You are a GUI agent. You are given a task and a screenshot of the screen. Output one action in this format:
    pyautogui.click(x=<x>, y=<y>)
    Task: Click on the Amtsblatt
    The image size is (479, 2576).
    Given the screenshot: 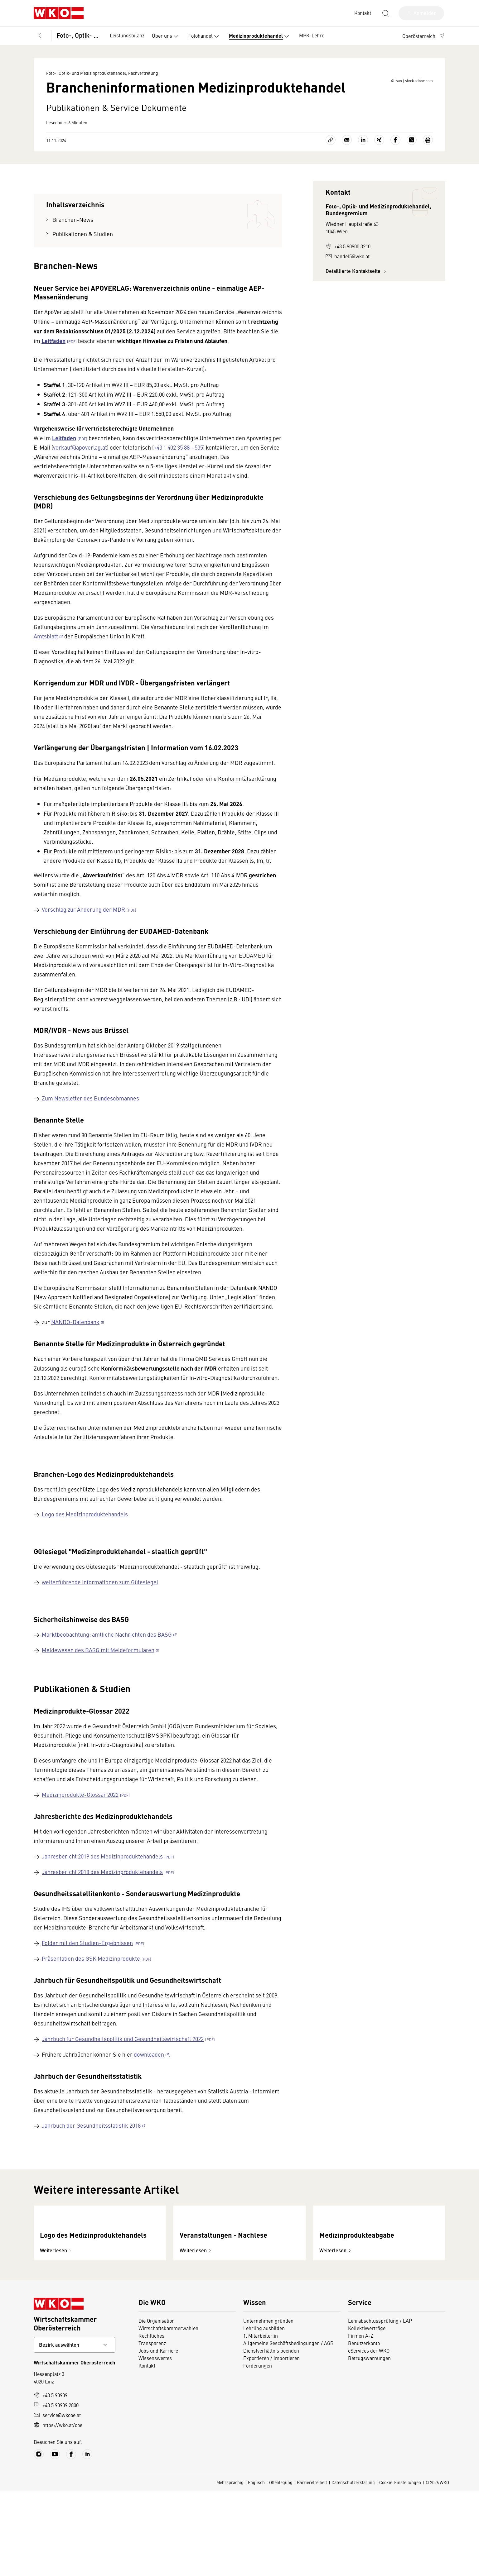 What is the action you would take?
    pyautogui.click(x=46, y=669)
    